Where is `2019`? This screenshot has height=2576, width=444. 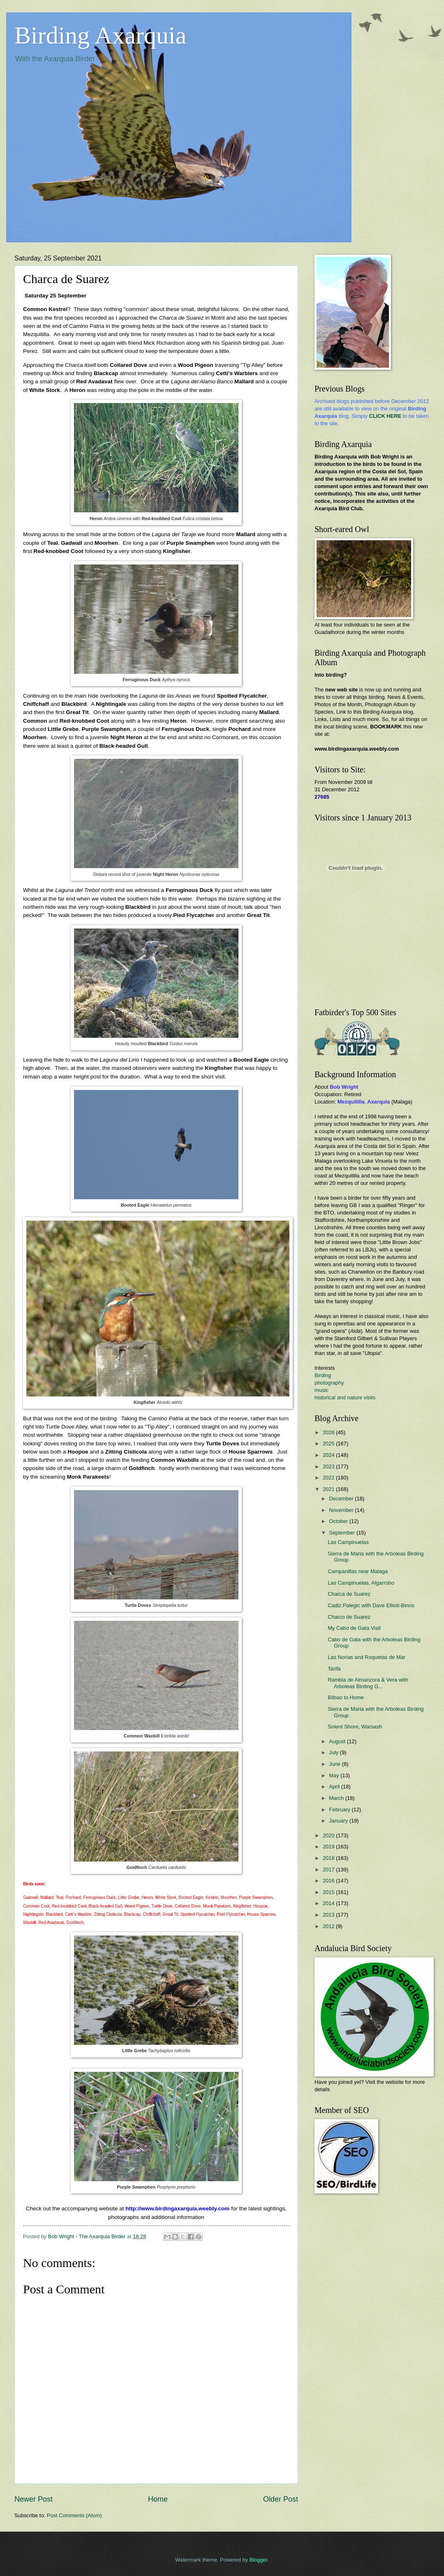
2019 is located at coordinates (329, 1846).